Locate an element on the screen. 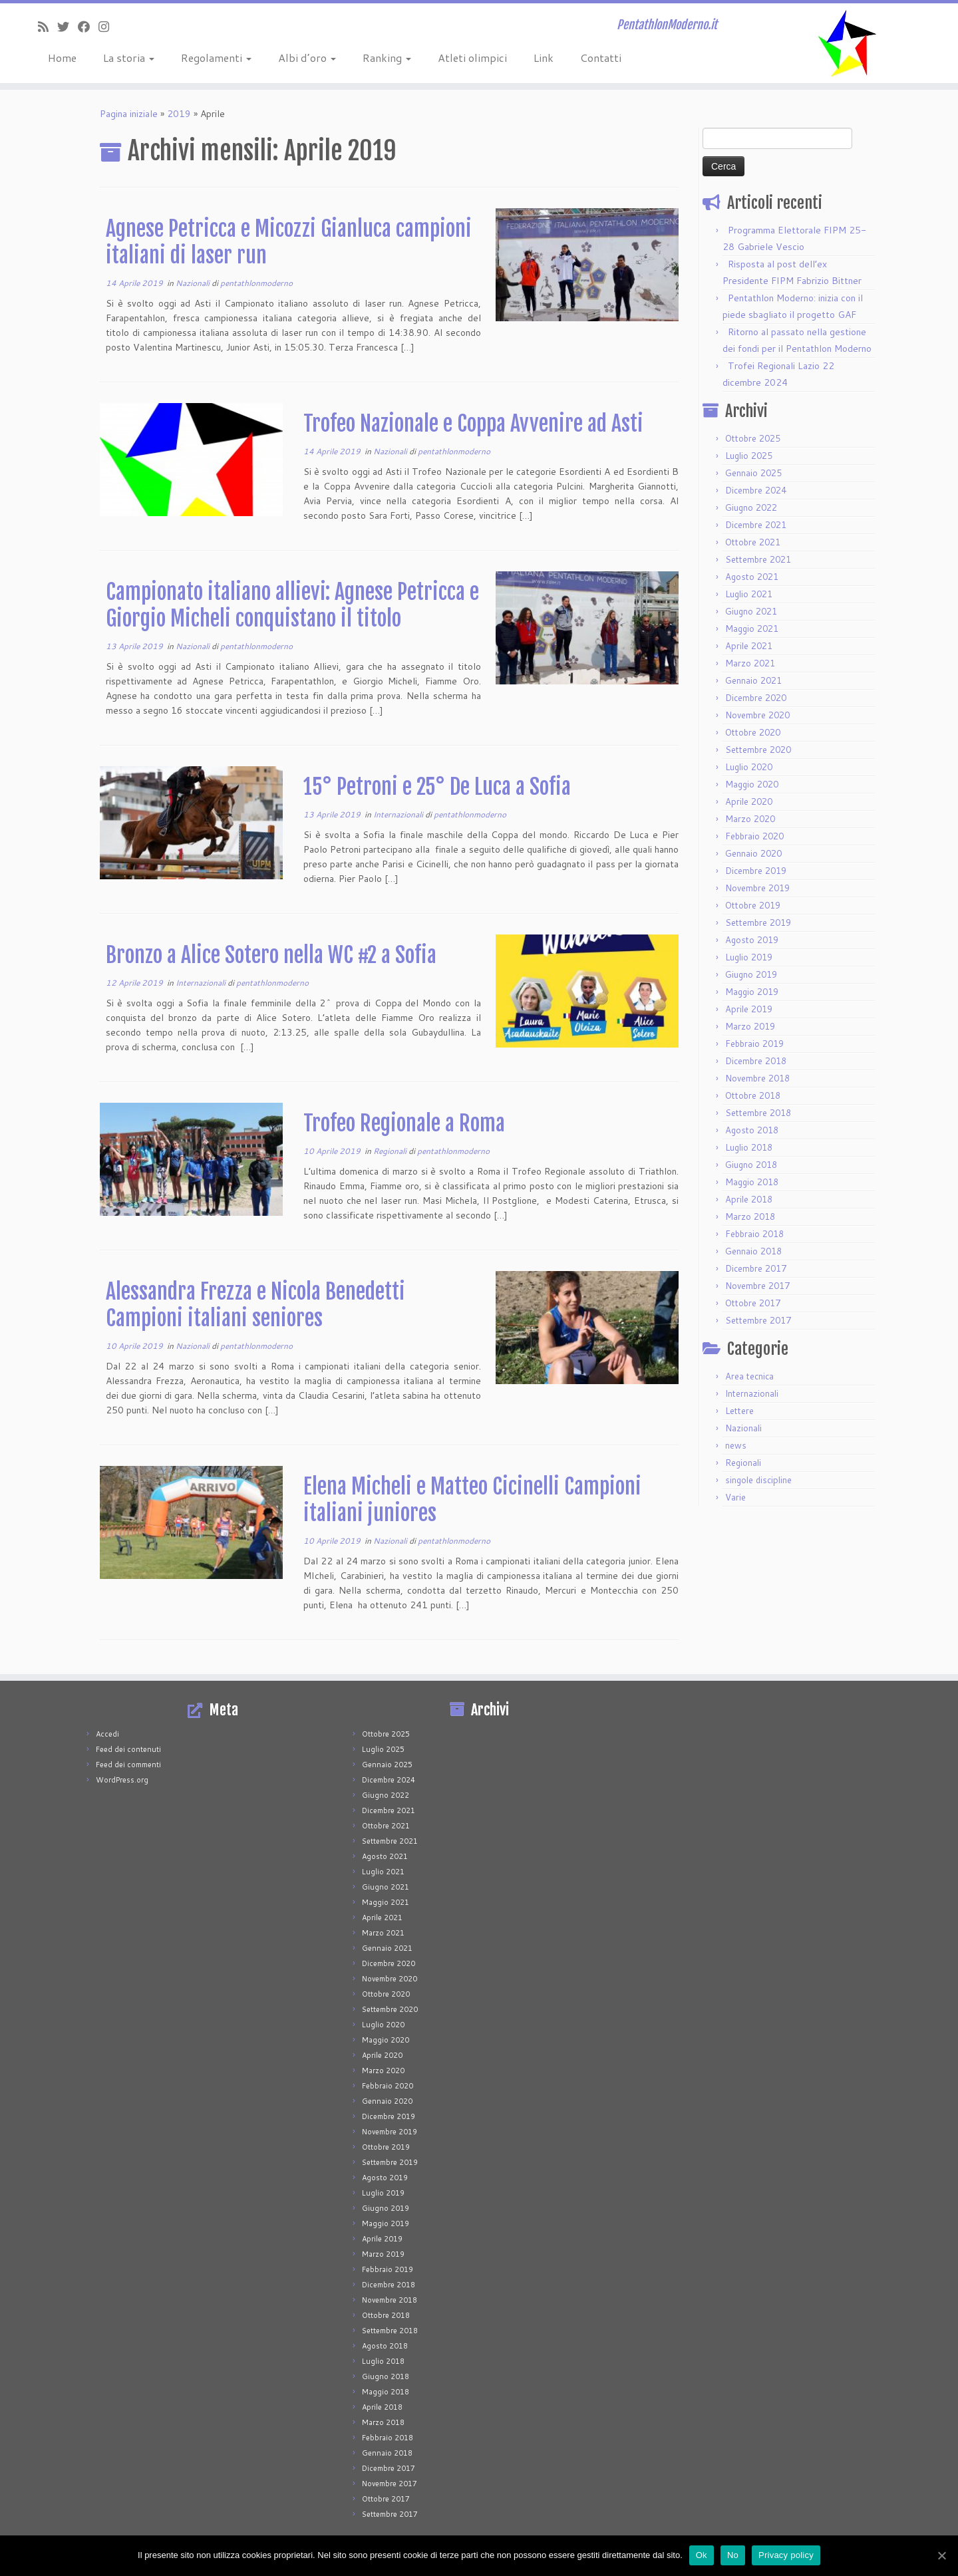 This screenshot has height=2576, width=958. Gennaio 2025 is located at coordinates (753, 473).